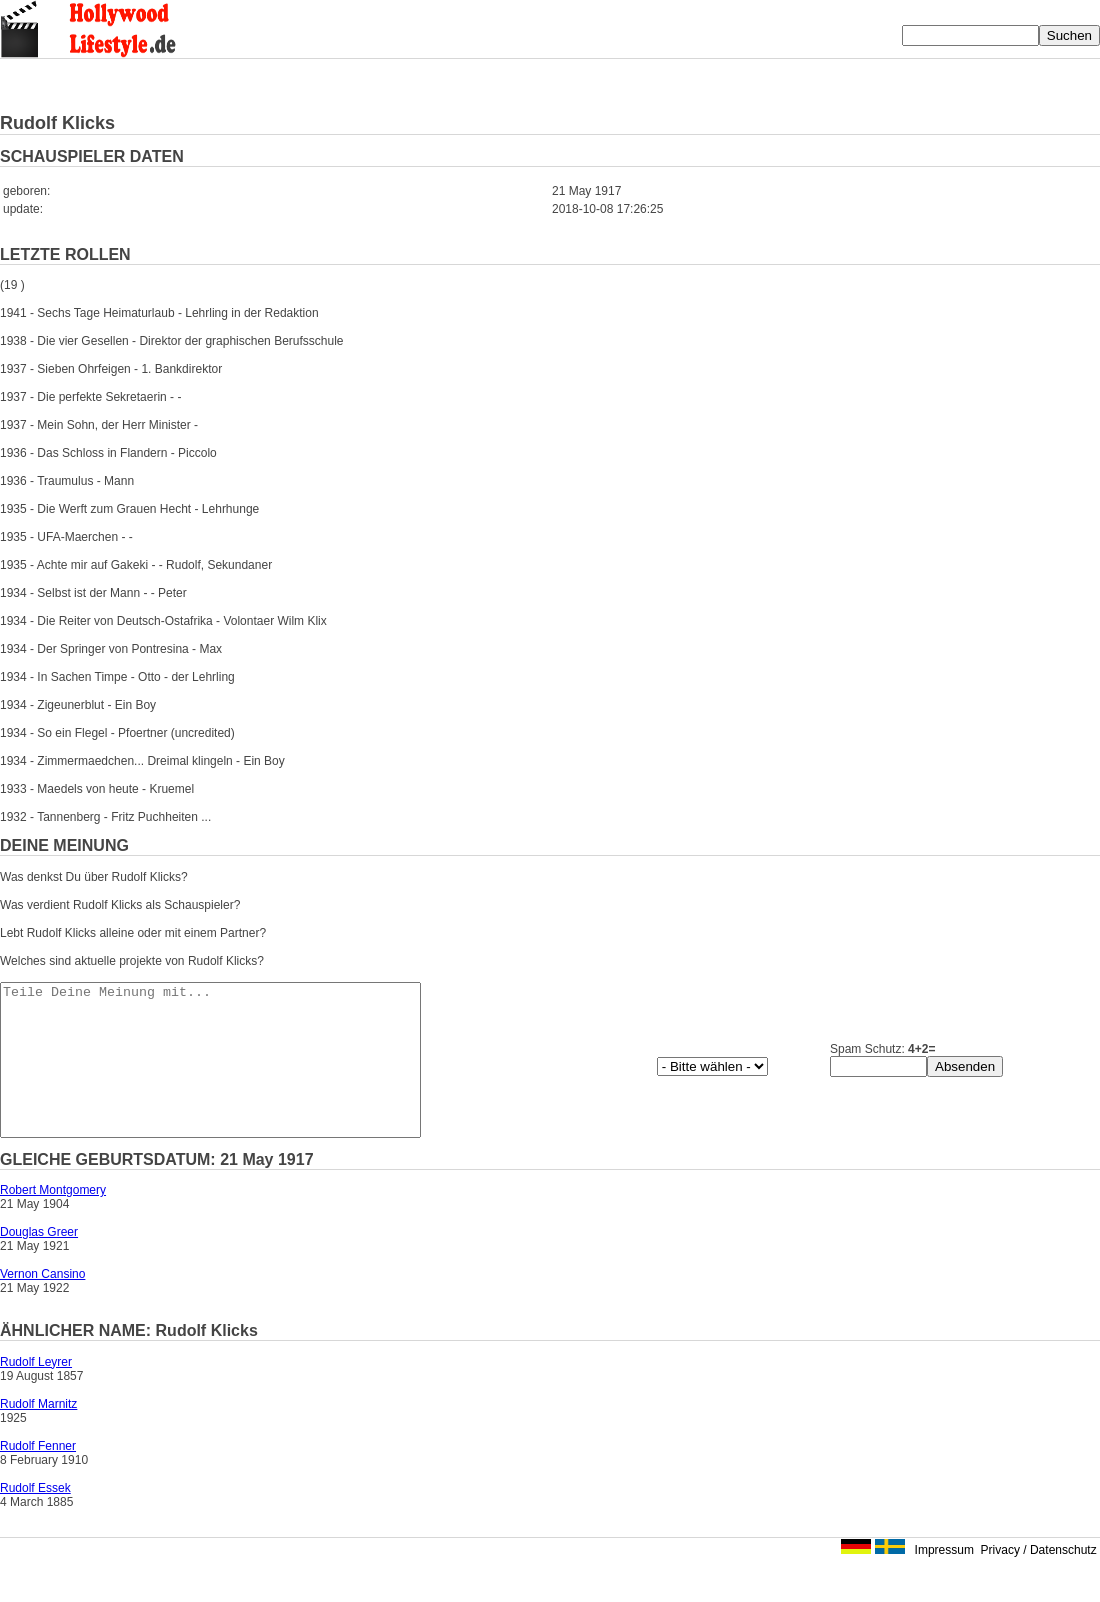 The image size is (1100, 1602). What do you see at coordinates (53, 1220) in the screenshot?
I see `Robert Montgomery` at bounding box center [53, 1220].